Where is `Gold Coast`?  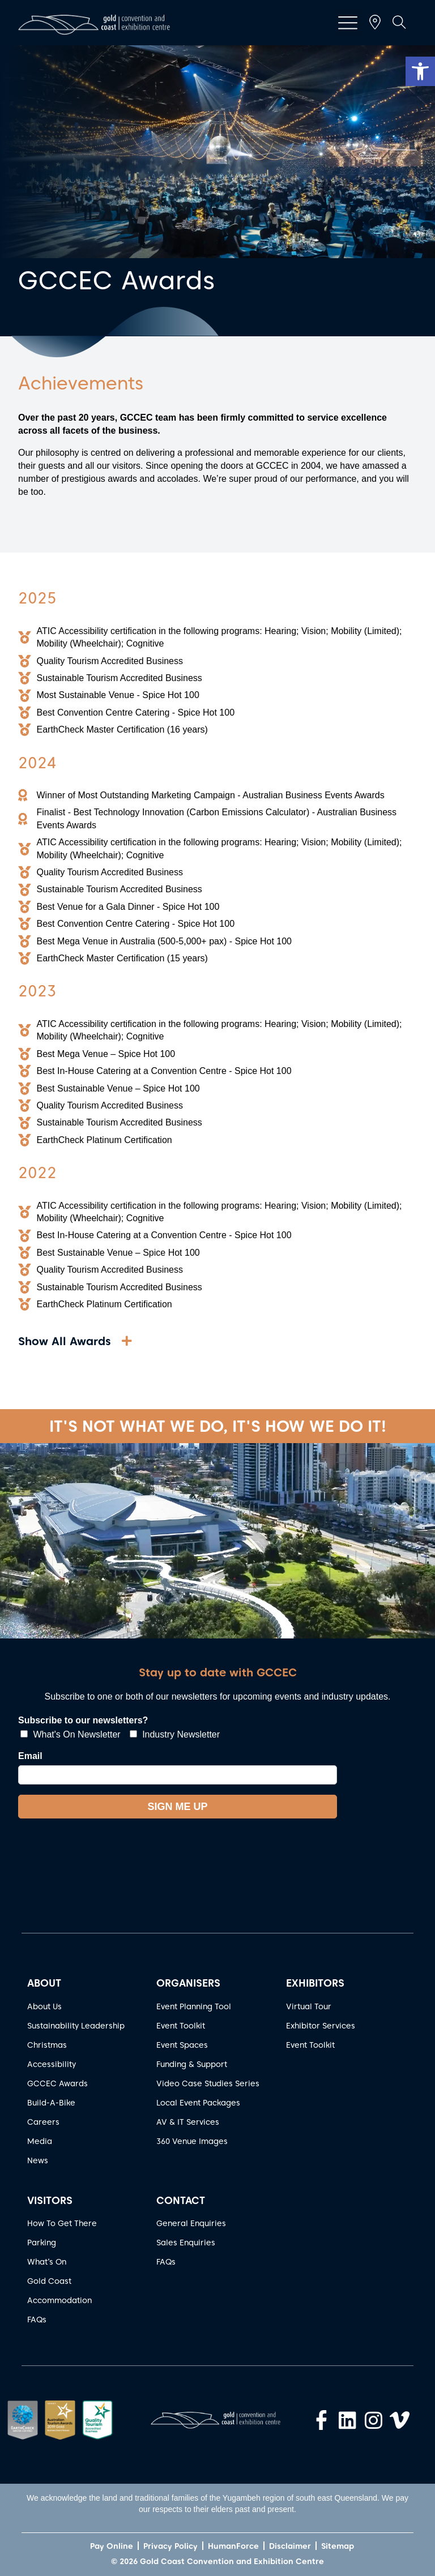
Gold Coast is located at coordinates (49, 2281).